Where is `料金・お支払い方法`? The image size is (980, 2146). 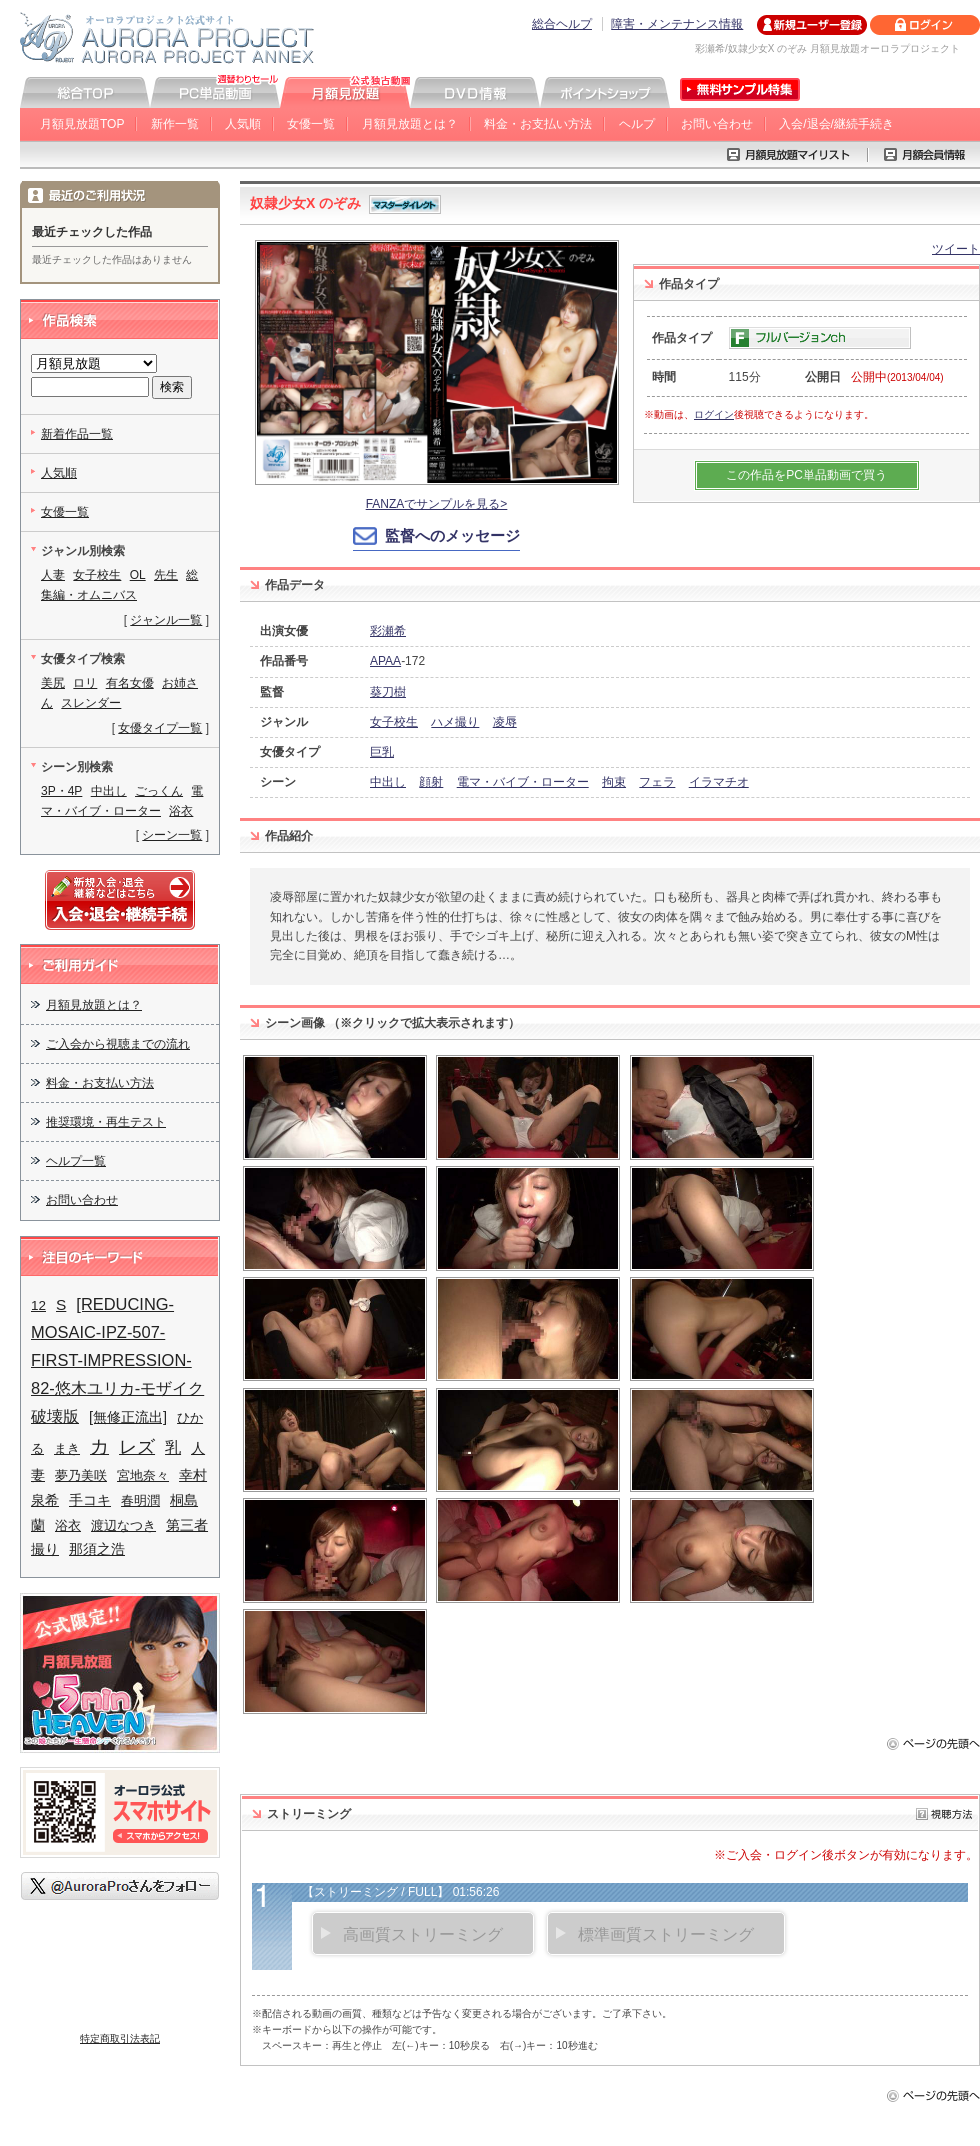 料金・お支払い方法 is located at coordinates (538, 124).